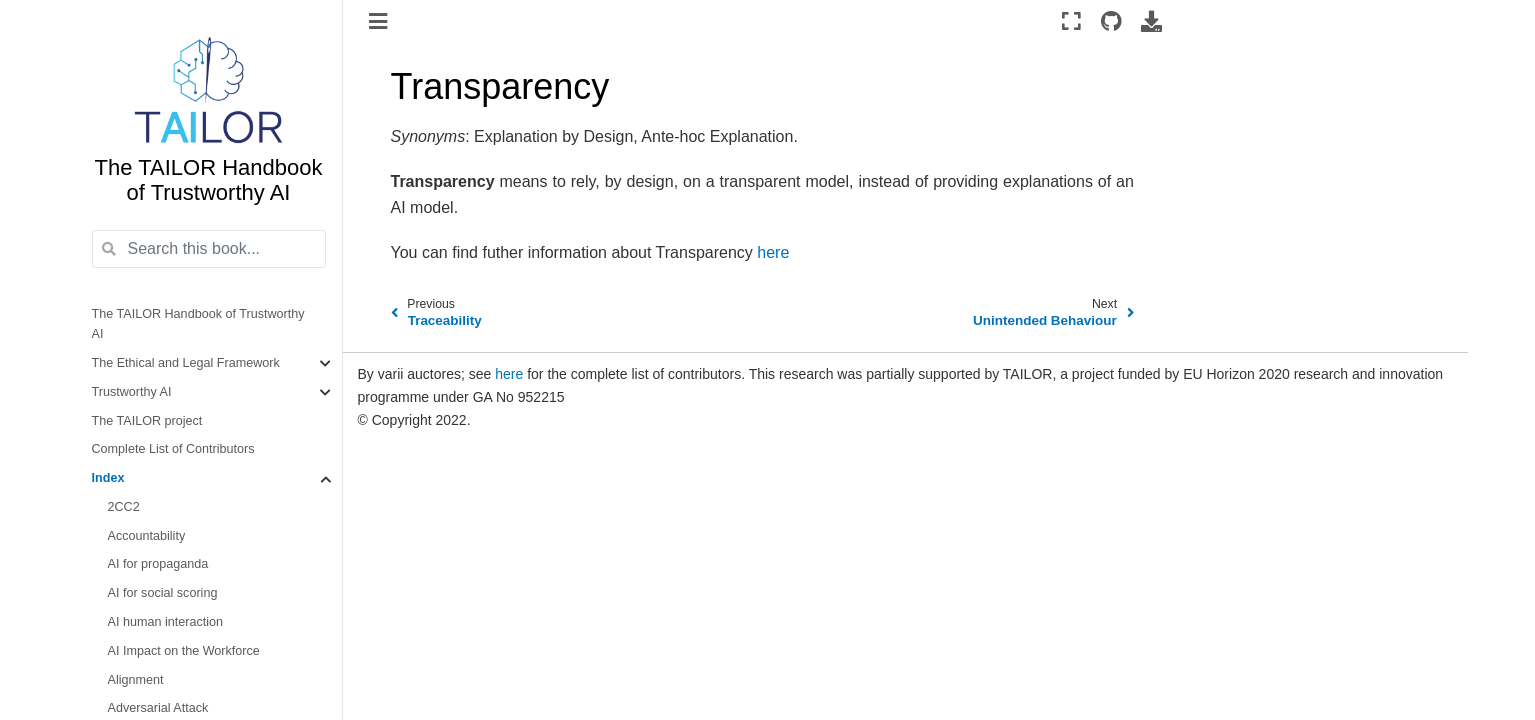  Describe the element at coordinates (184, 651) in the screenshot. I see `AI Impact on the Workforce` at that location.